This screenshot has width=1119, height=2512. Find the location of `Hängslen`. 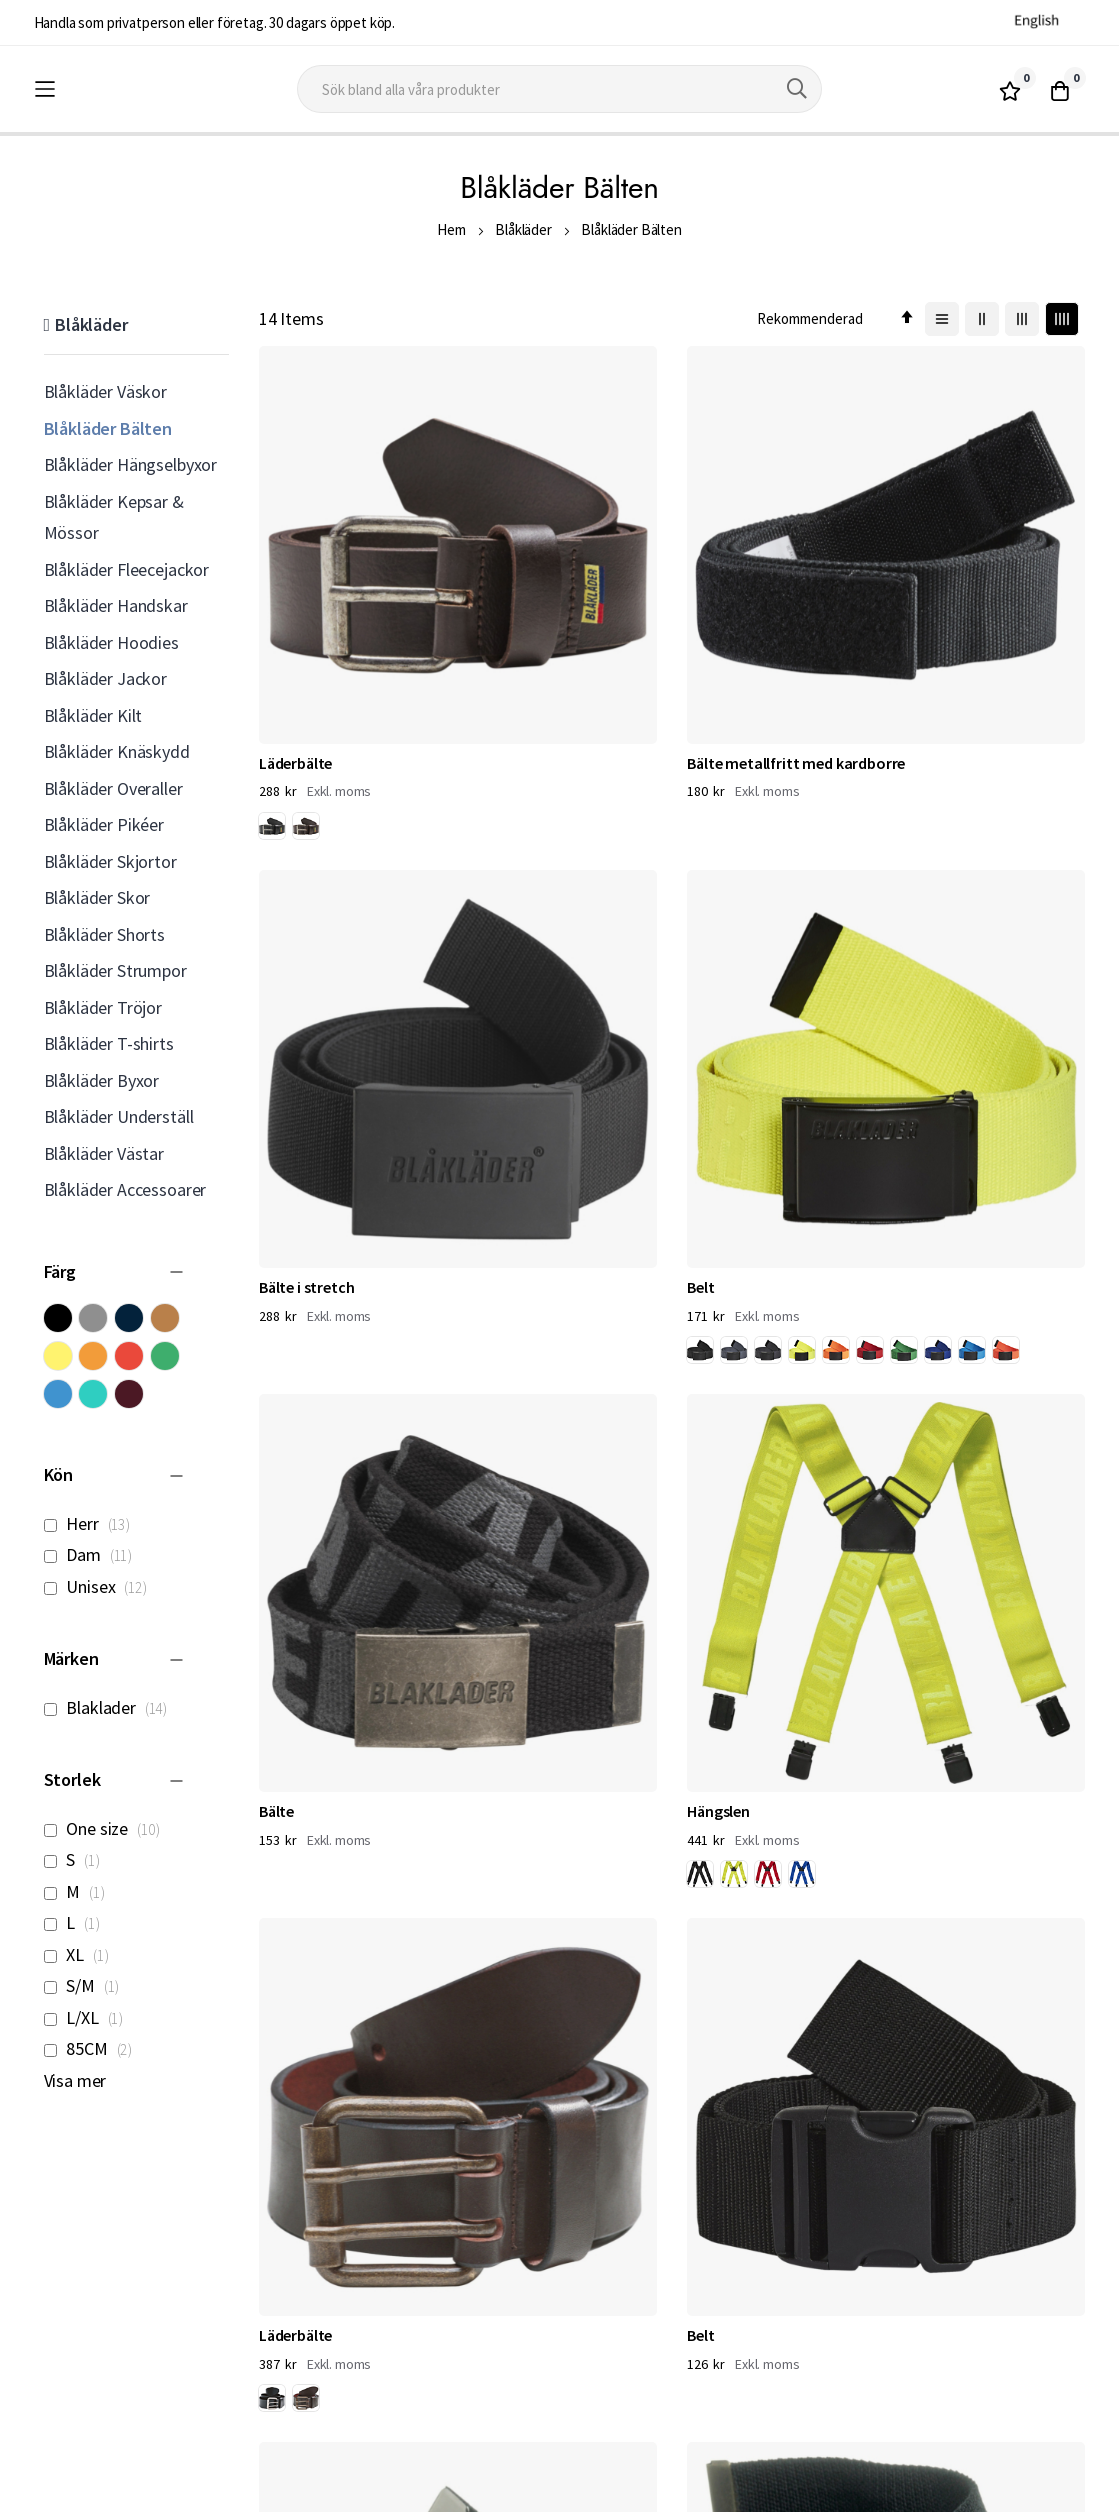

Hängslen is located at coordinates (504, 904).